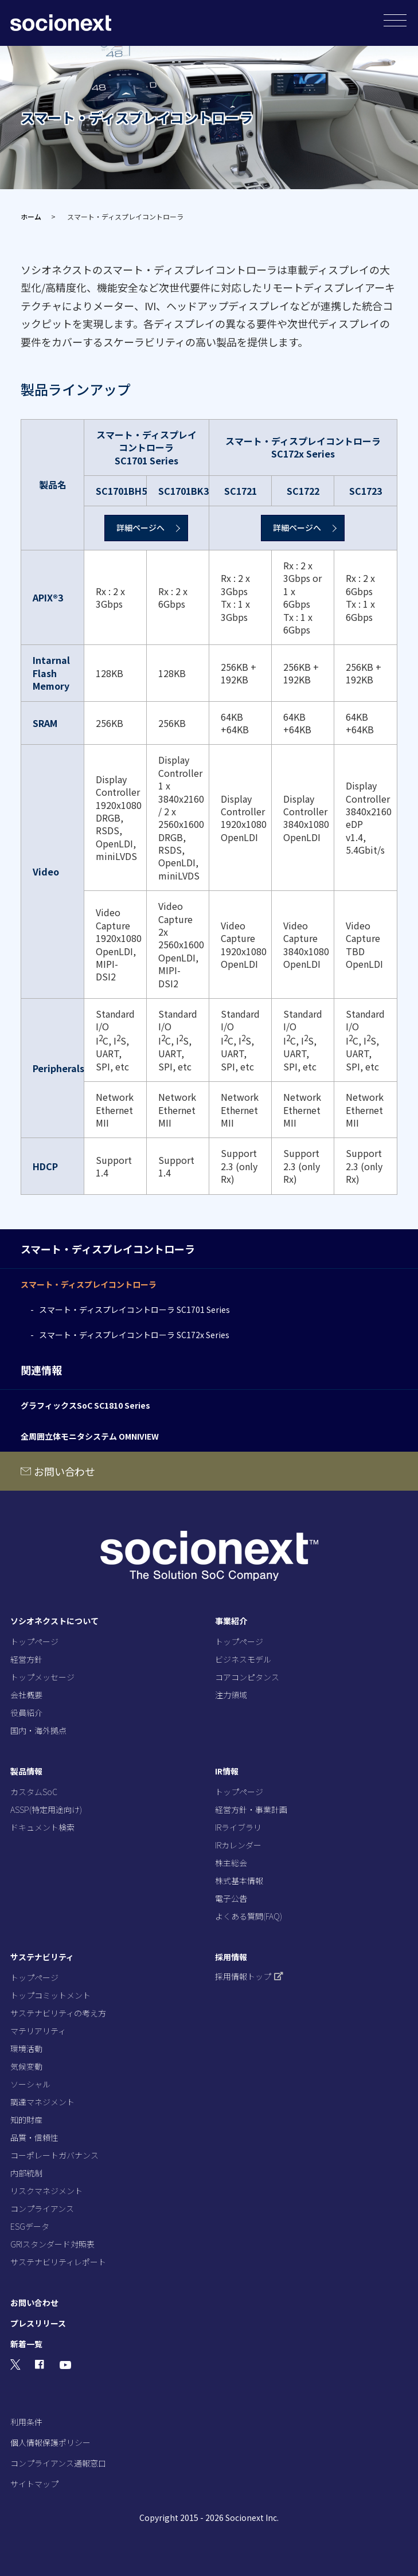  What do you see at coordinates (26, 1712) in the screenshot?
I see `役員紹介` at bounding box center [26, 1712].